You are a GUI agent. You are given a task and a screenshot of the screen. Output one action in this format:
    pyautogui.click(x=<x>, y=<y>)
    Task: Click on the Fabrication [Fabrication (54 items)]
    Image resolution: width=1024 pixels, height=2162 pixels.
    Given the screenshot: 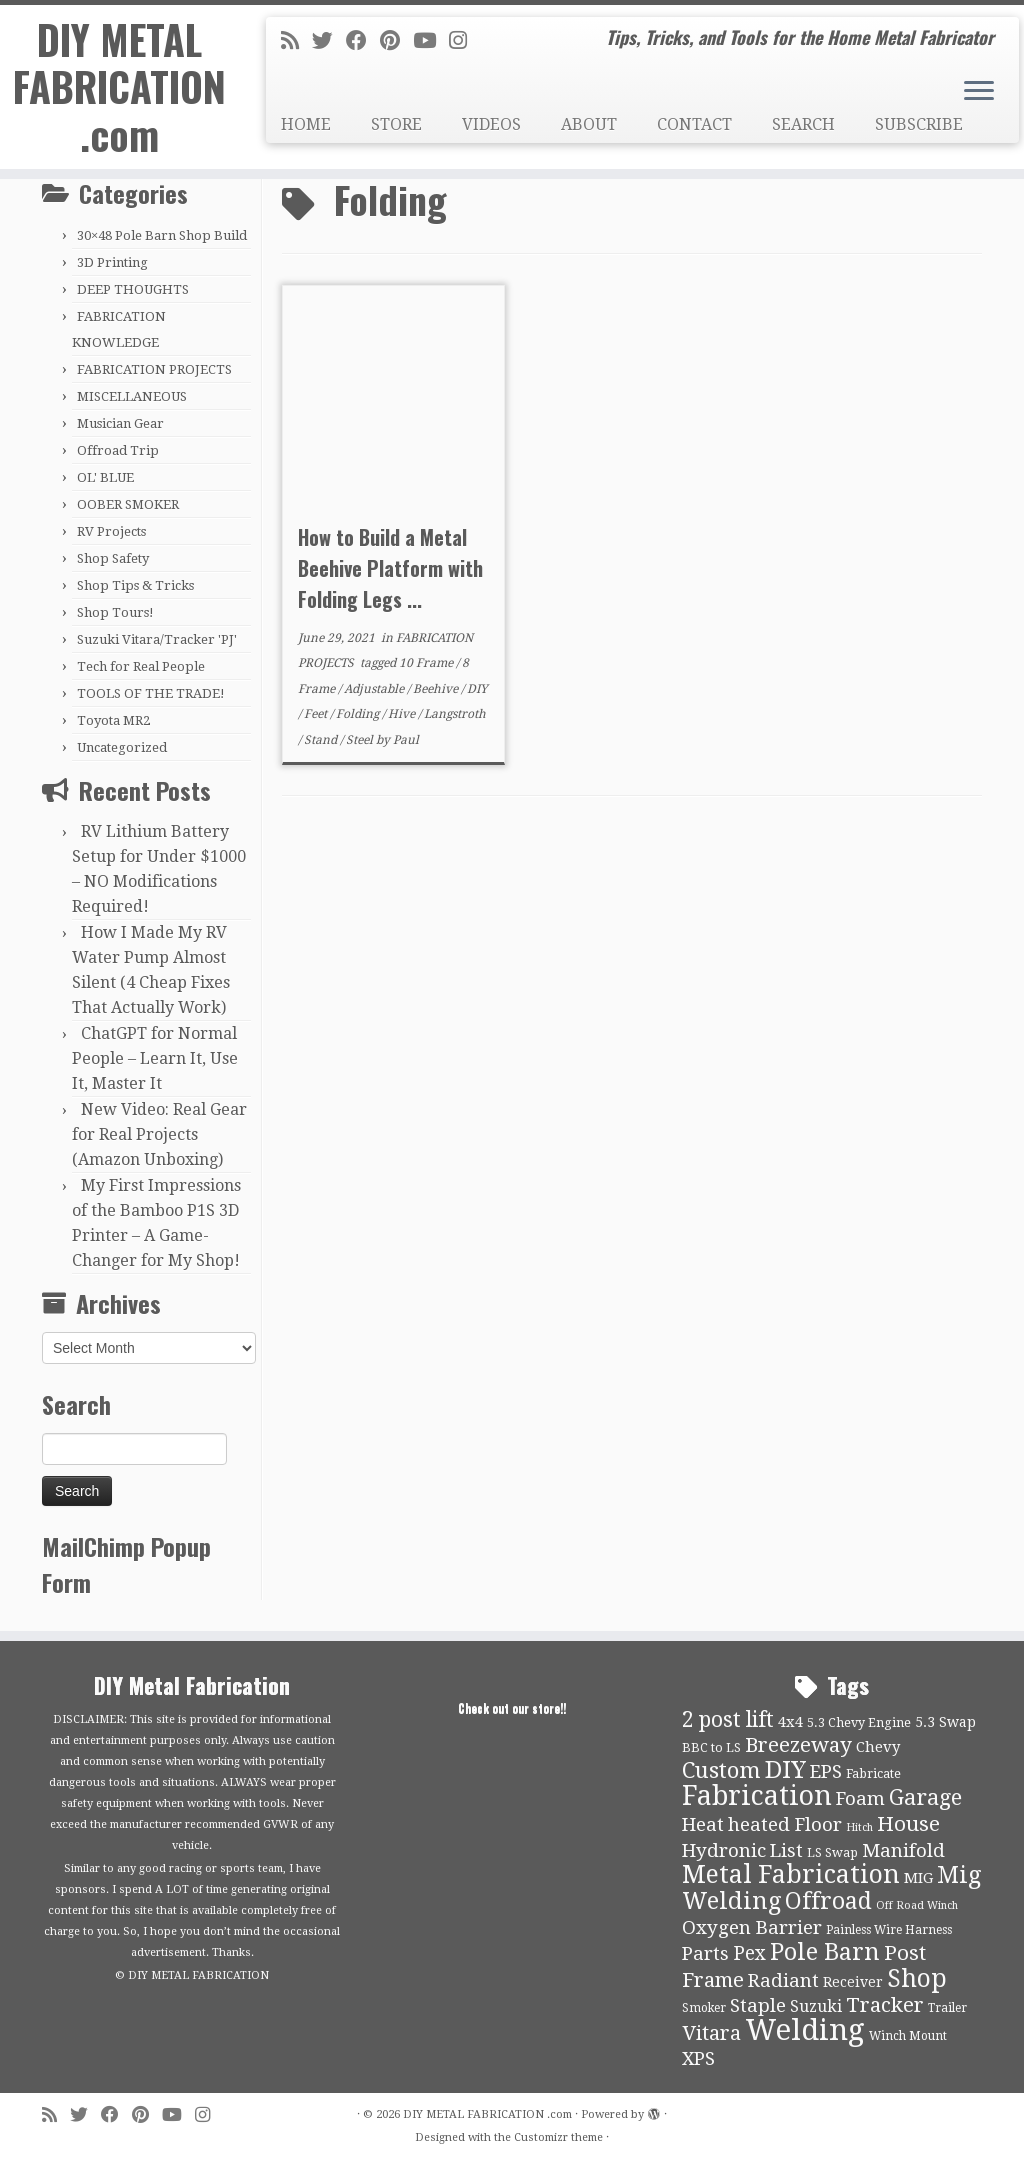 What is the action you would take?
    pyautogui.click(x=757, y=1795)
    